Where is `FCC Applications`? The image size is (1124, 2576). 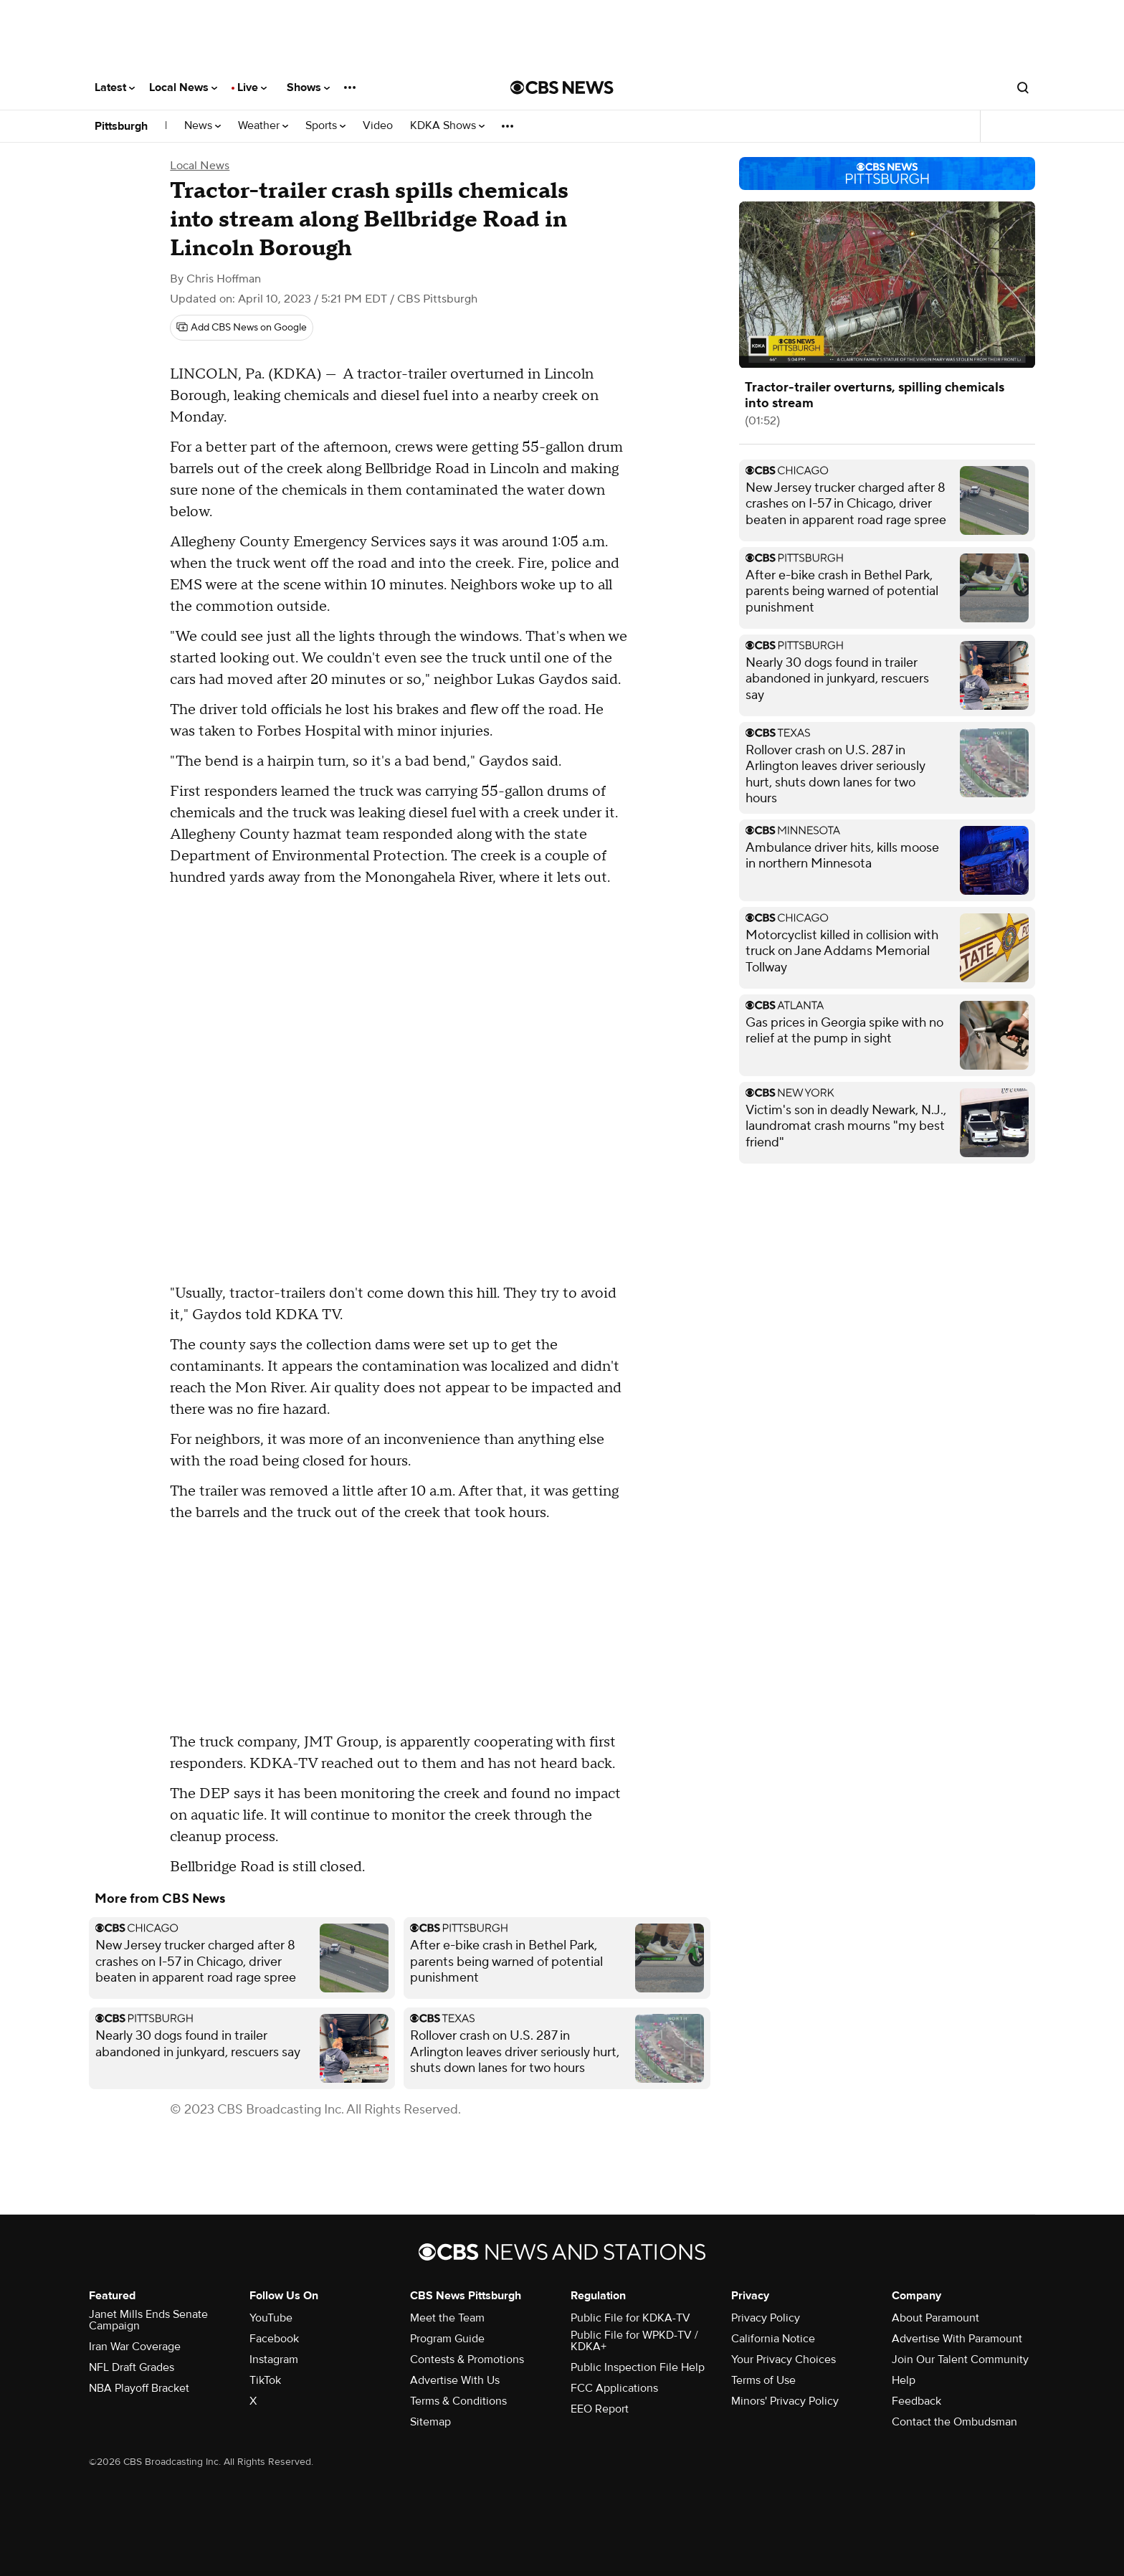 FCC Applications is located at coordinates (614, 2388).